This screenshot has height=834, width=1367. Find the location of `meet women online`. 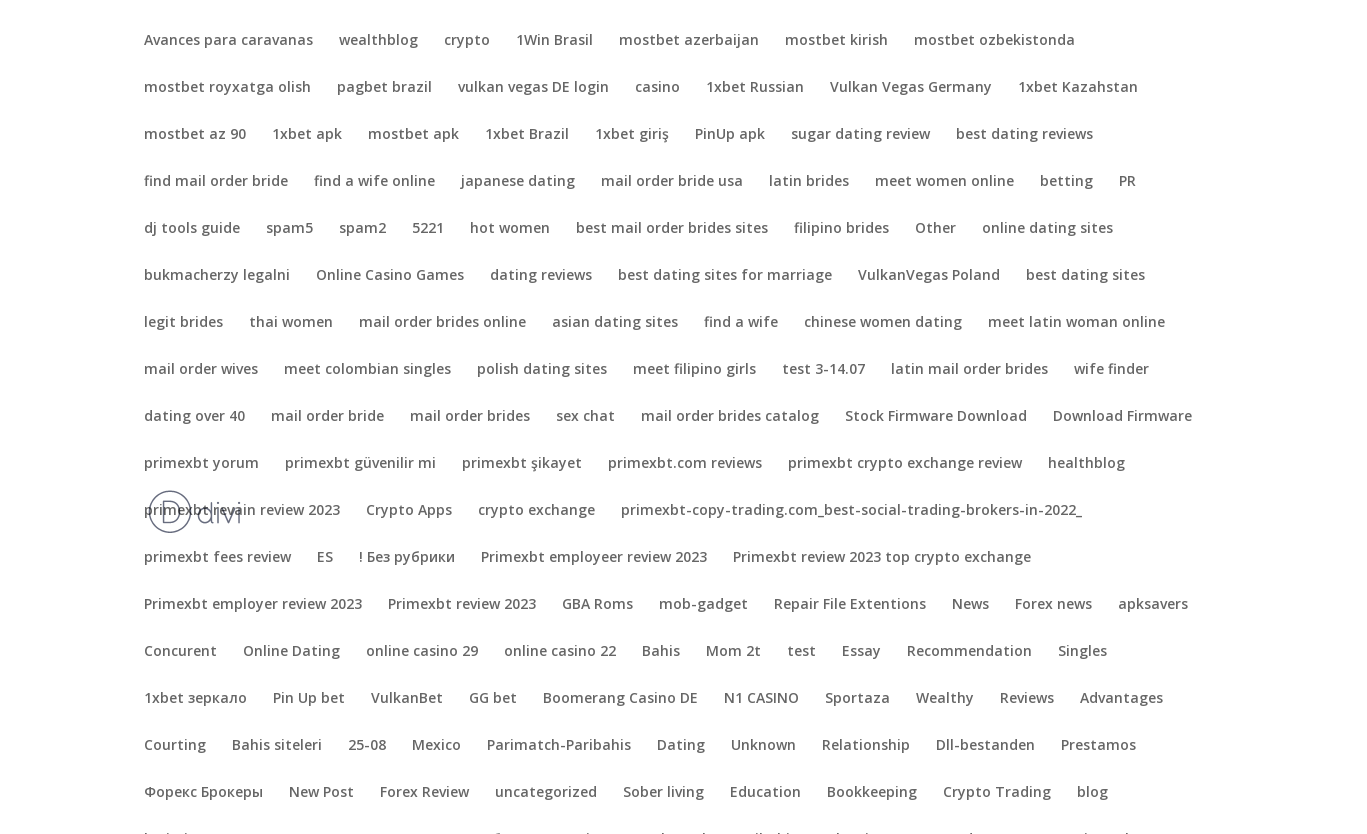

meet women online is located at coordinates (944, 182).